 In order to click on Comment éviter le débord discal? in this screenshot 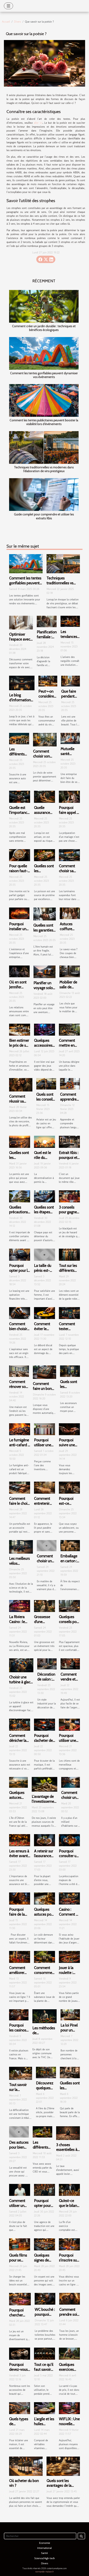, I will do `click(42, 1331)`.